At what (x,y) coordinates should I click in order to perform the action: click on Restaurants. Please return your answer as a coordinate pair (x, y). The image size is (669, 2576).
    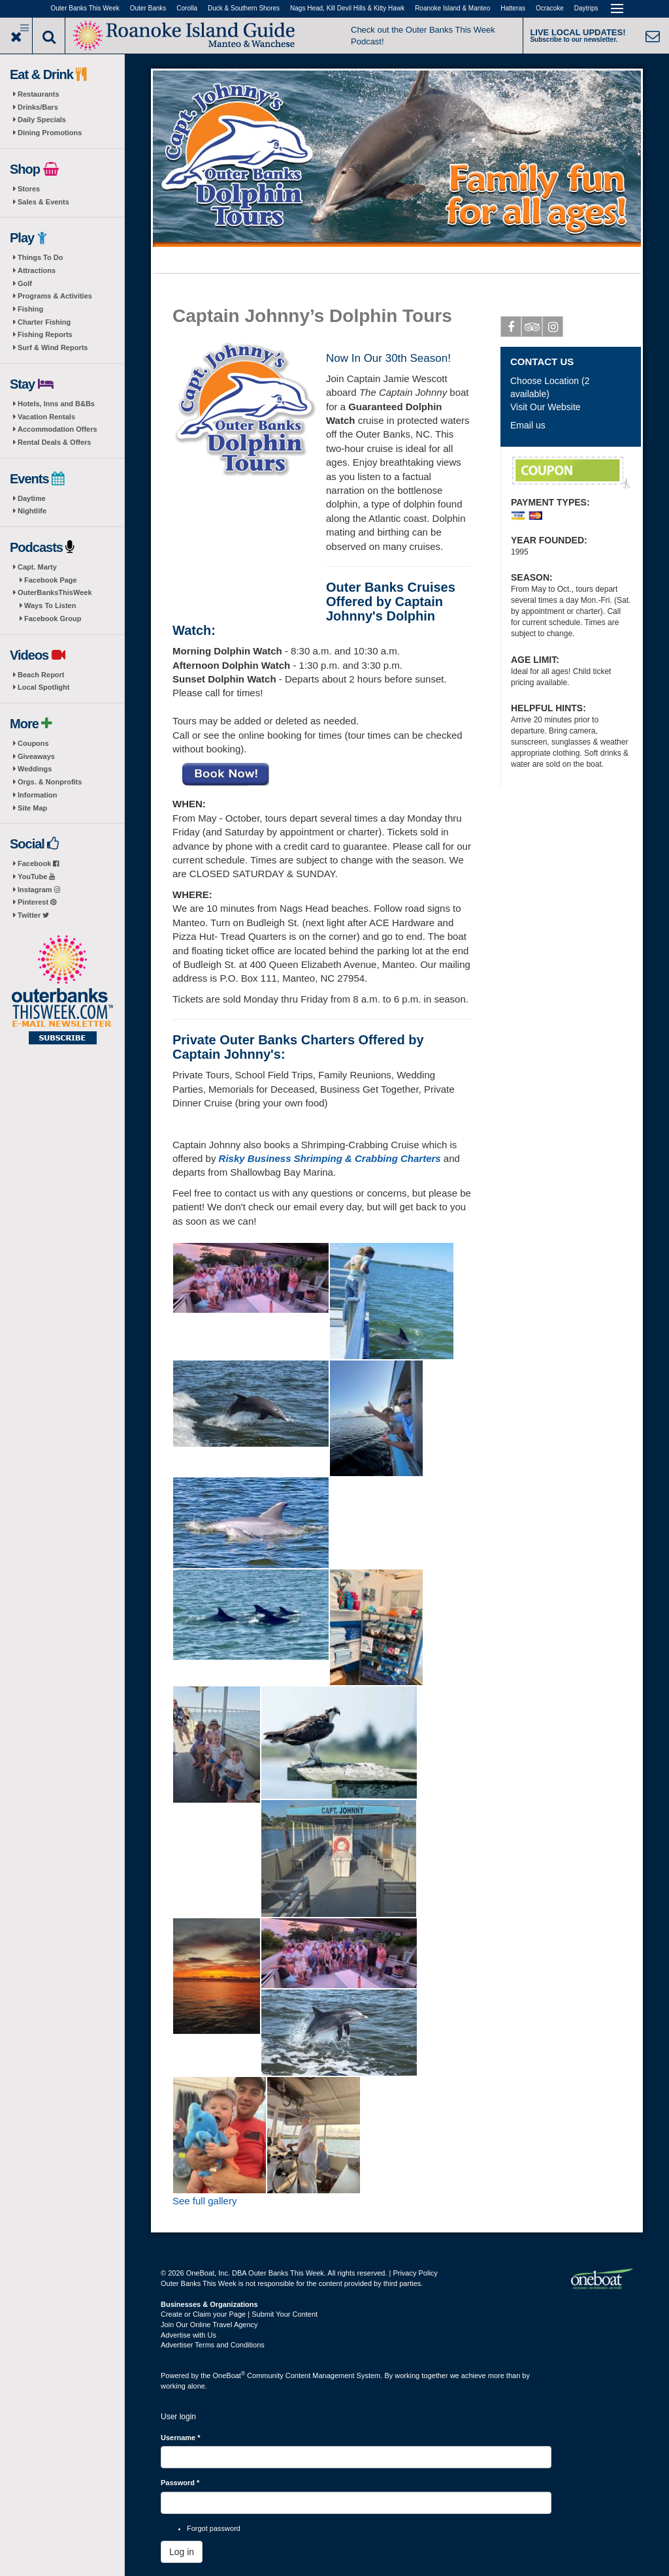
    Looking at the image, I should click on (38, 94).